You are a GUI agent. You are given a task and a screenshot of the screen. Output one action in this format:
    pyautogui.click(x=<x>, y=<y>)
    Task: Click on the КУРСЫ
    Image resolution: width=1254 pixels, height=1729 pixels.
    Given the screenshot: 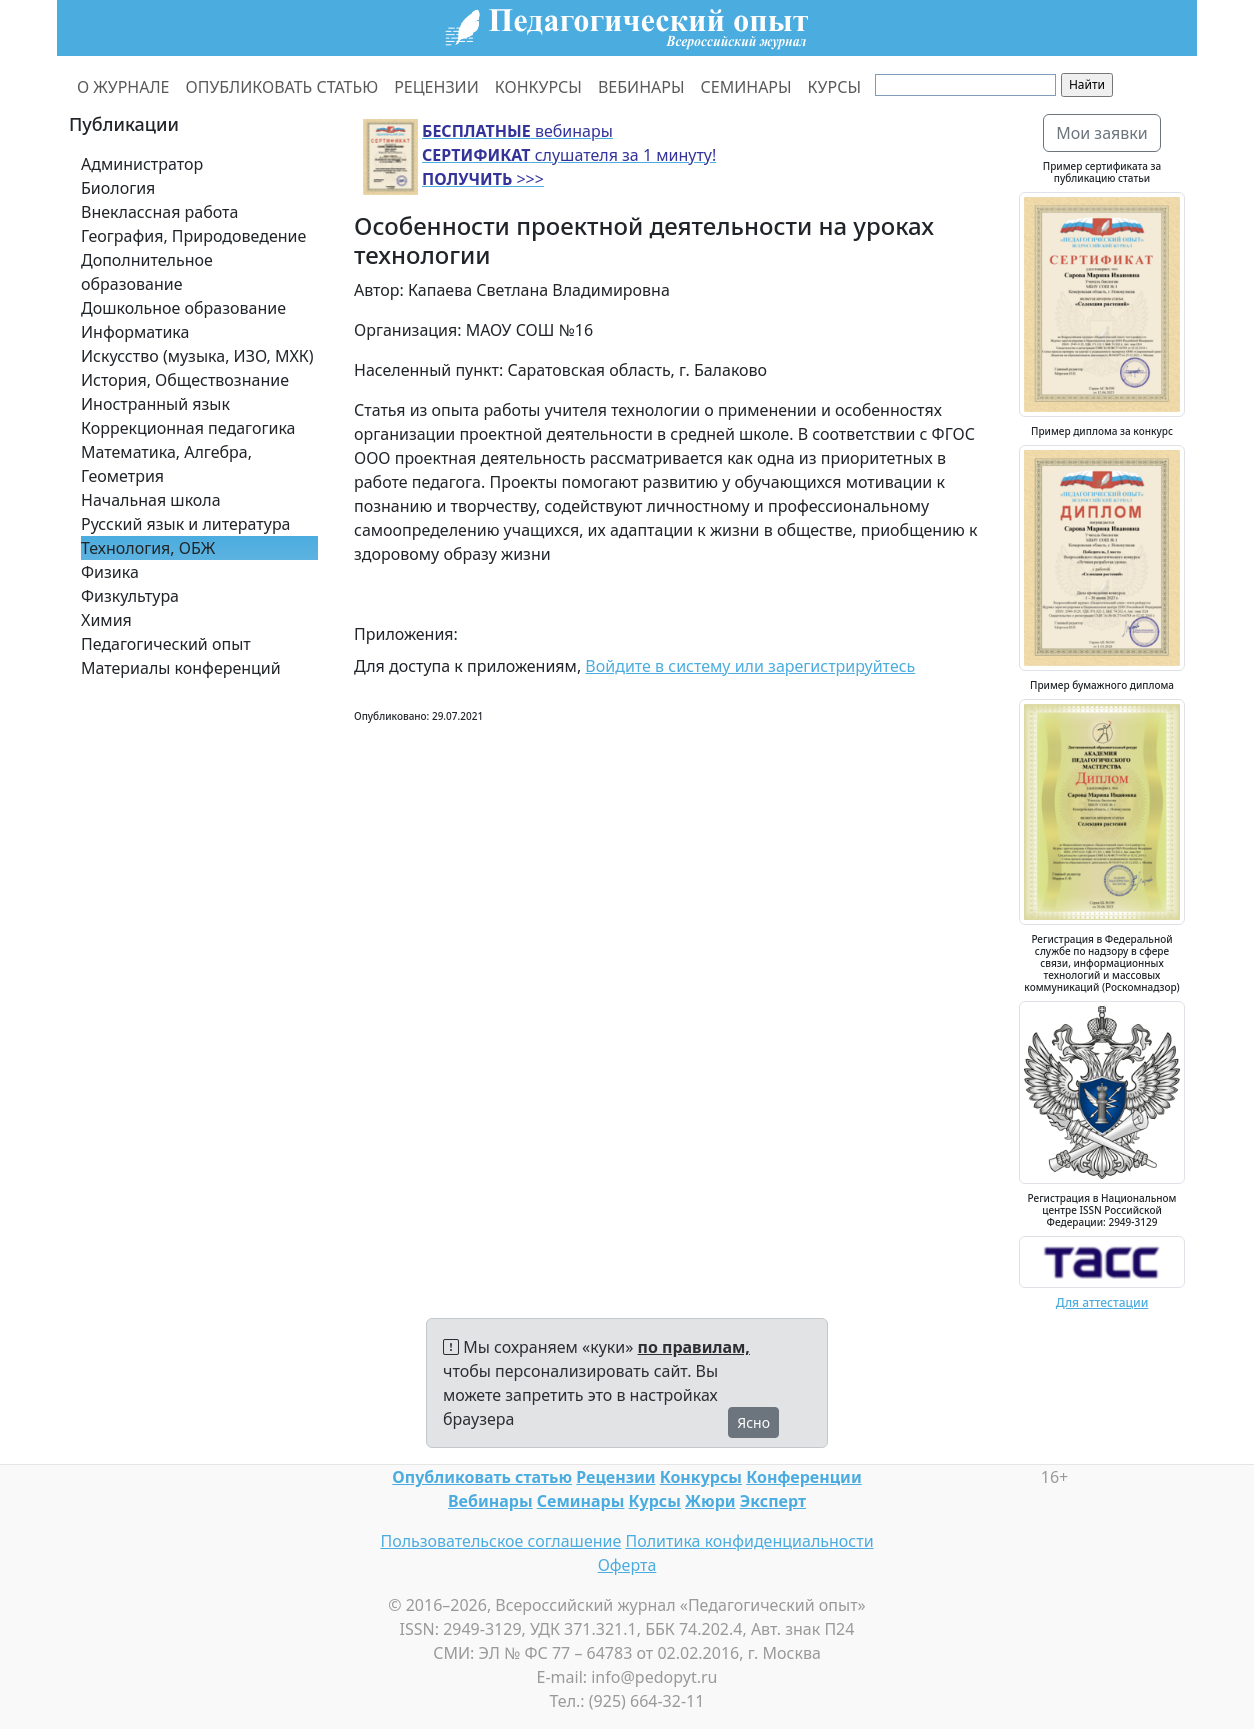 What is the action you would take?
    pyautogui.click(x=834, y=87)
    